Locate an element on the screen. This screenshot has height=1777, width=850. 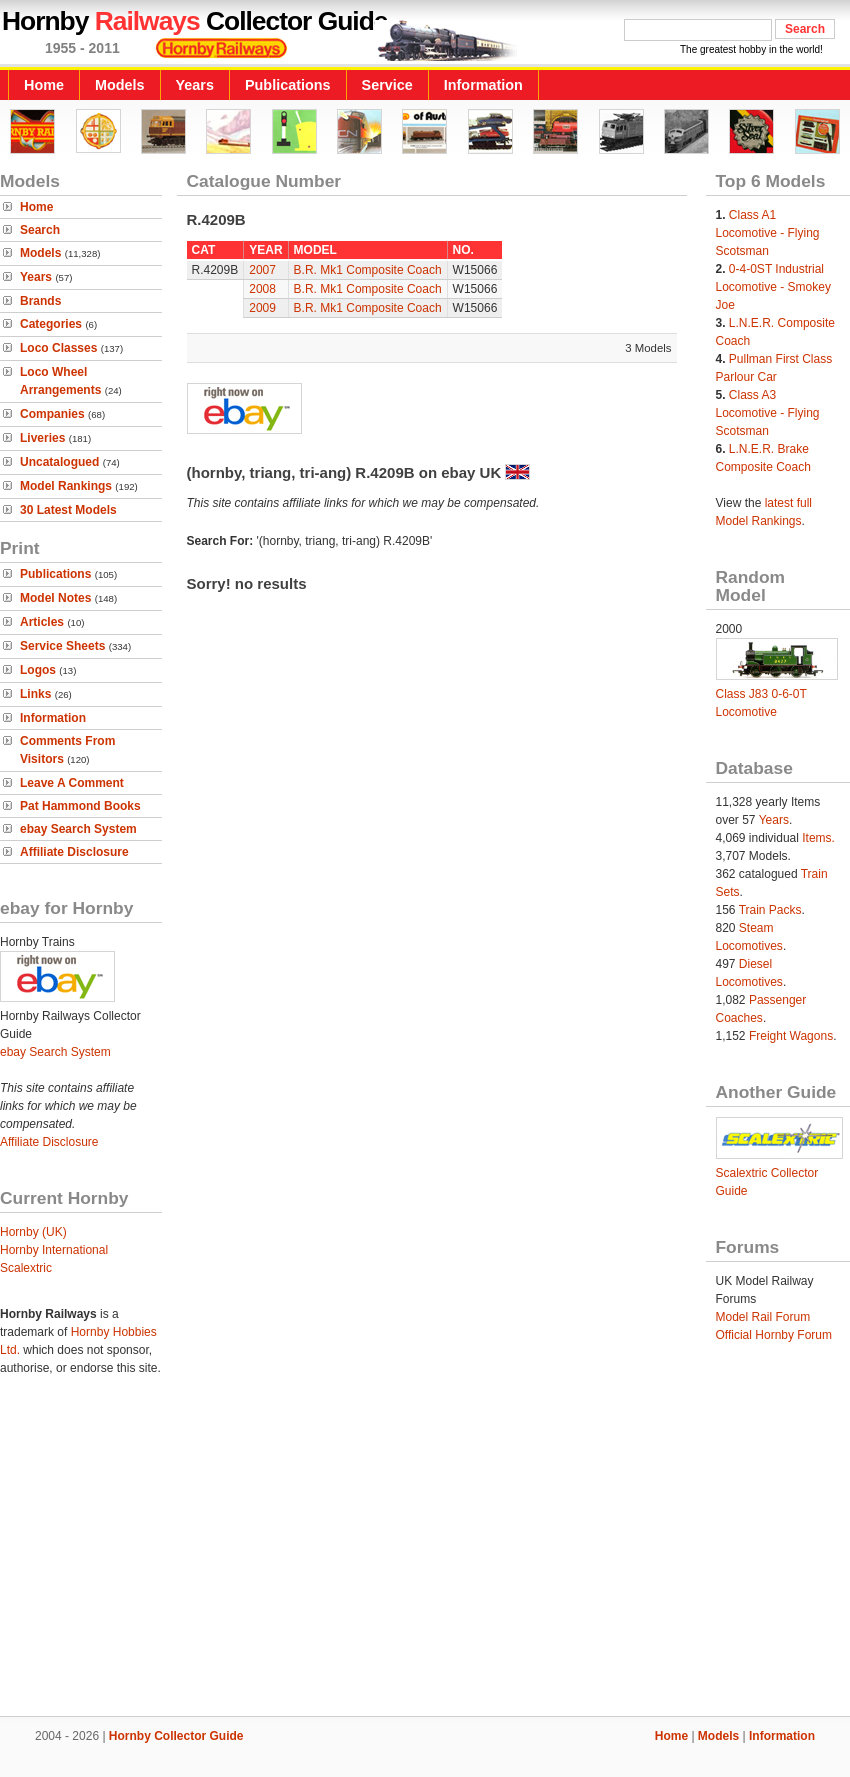
Loco Classes is located at coordinates (58, 348).